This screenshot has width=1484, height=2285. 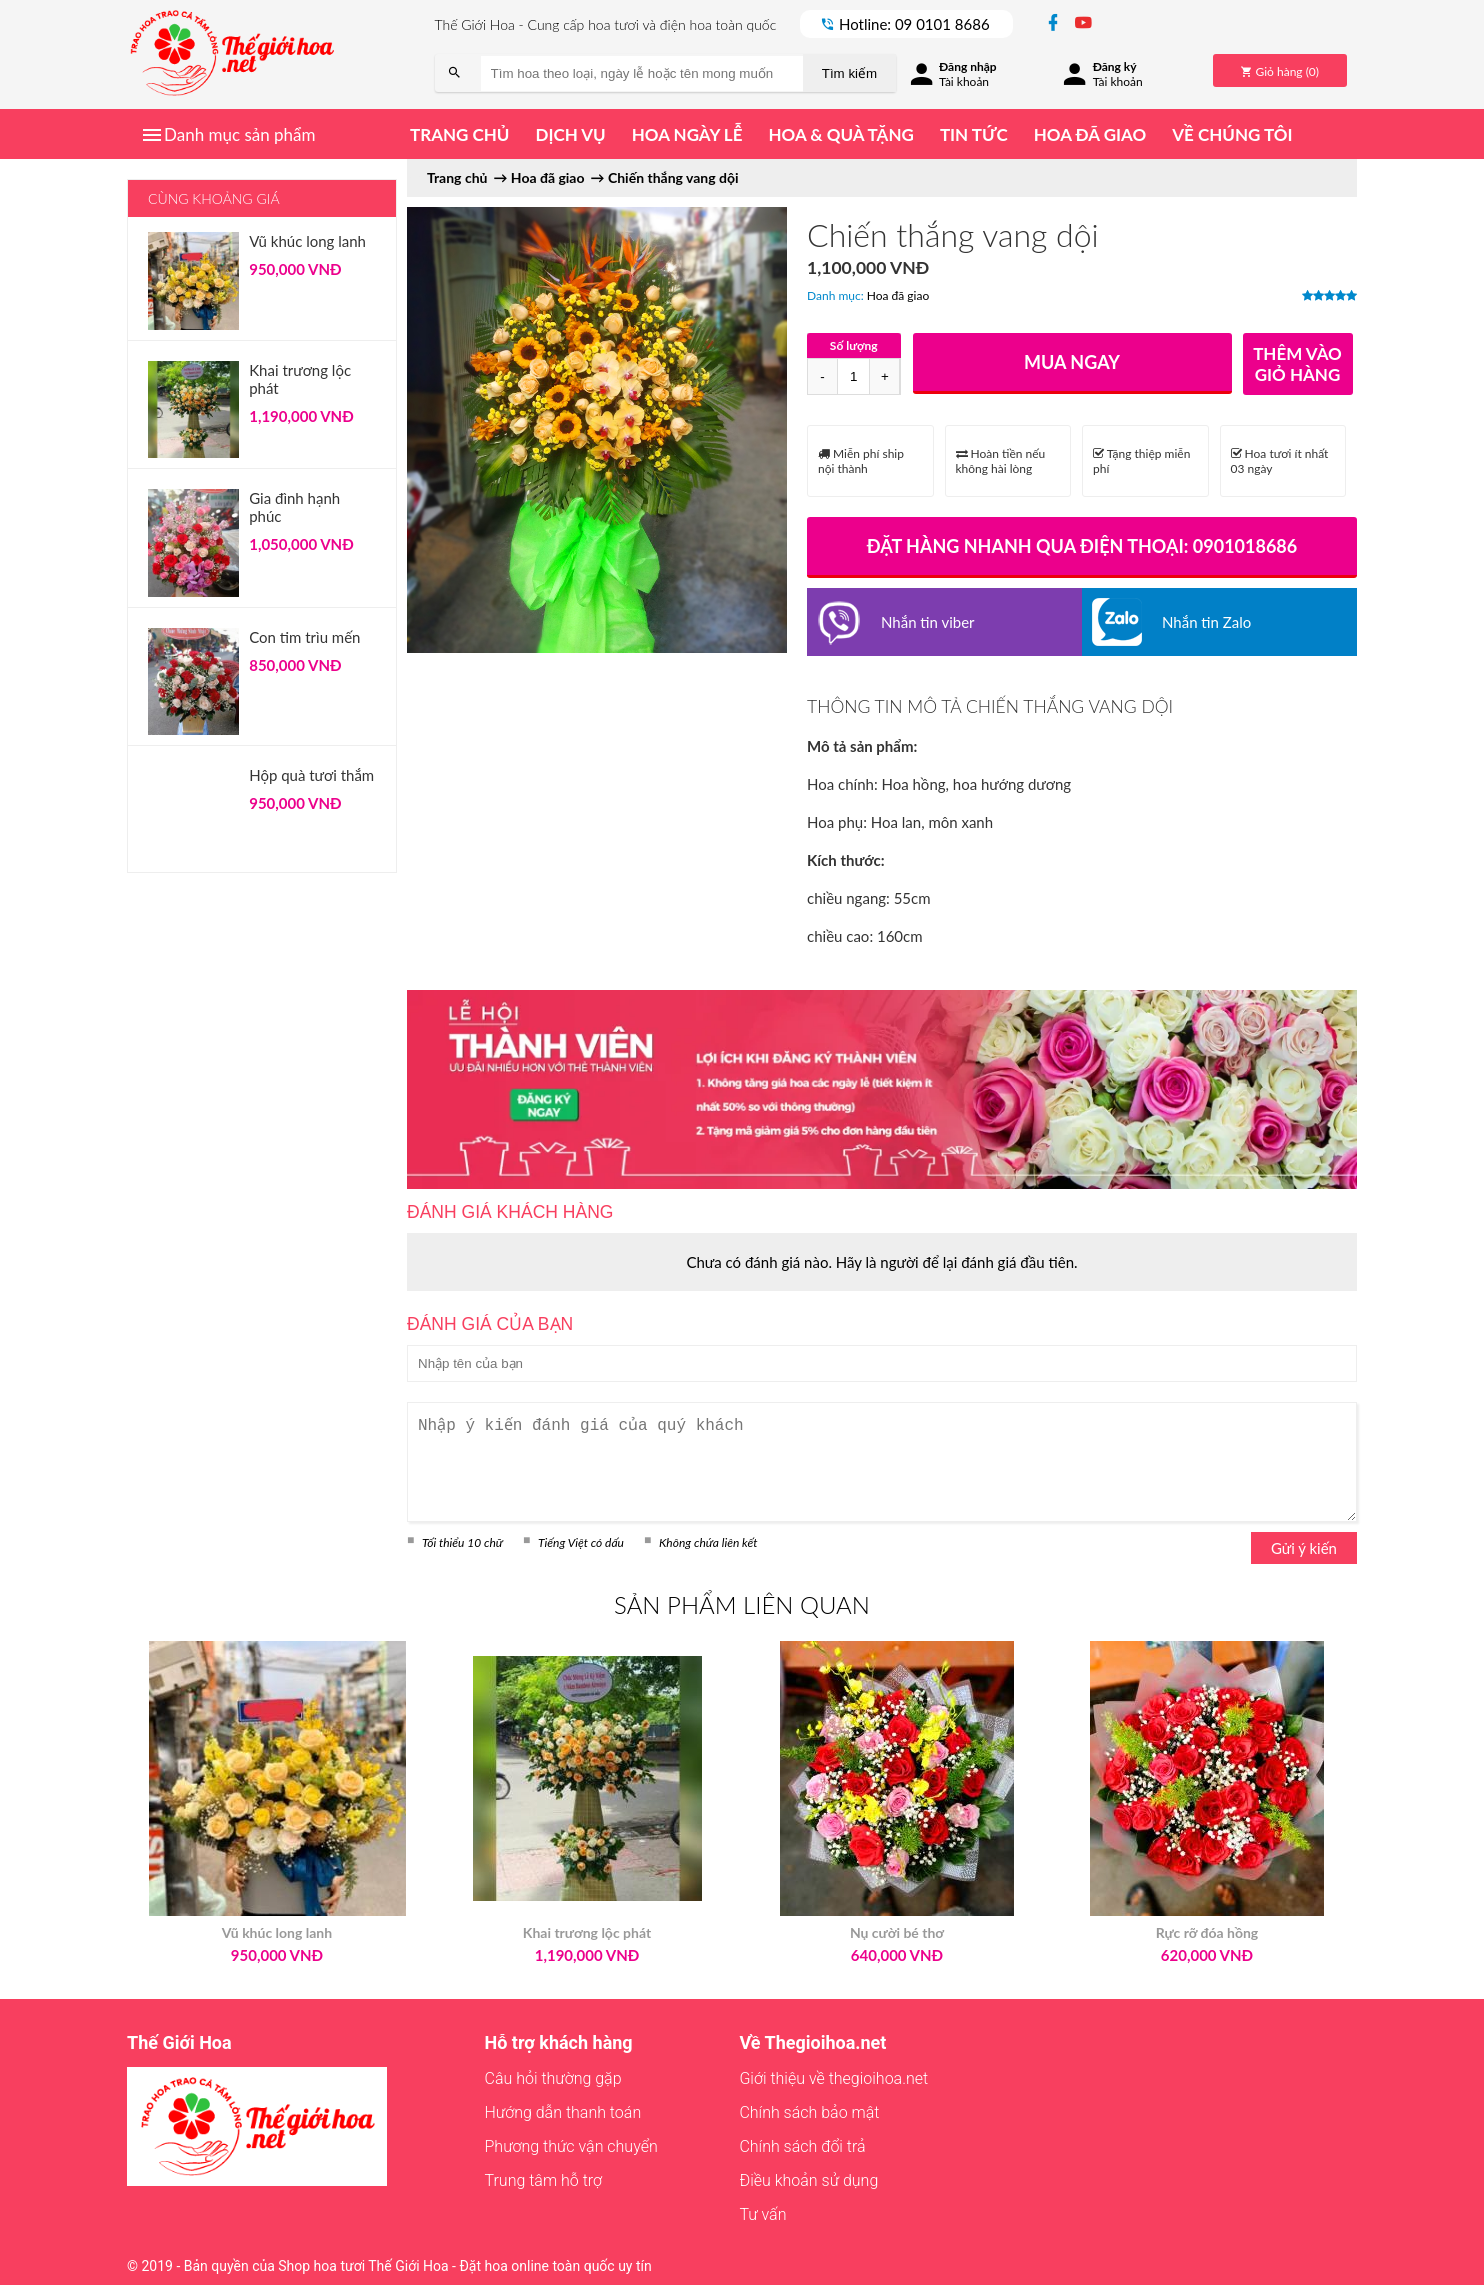 I want to click on Phương thức vận chuyển, so click(x=571, y=2146).